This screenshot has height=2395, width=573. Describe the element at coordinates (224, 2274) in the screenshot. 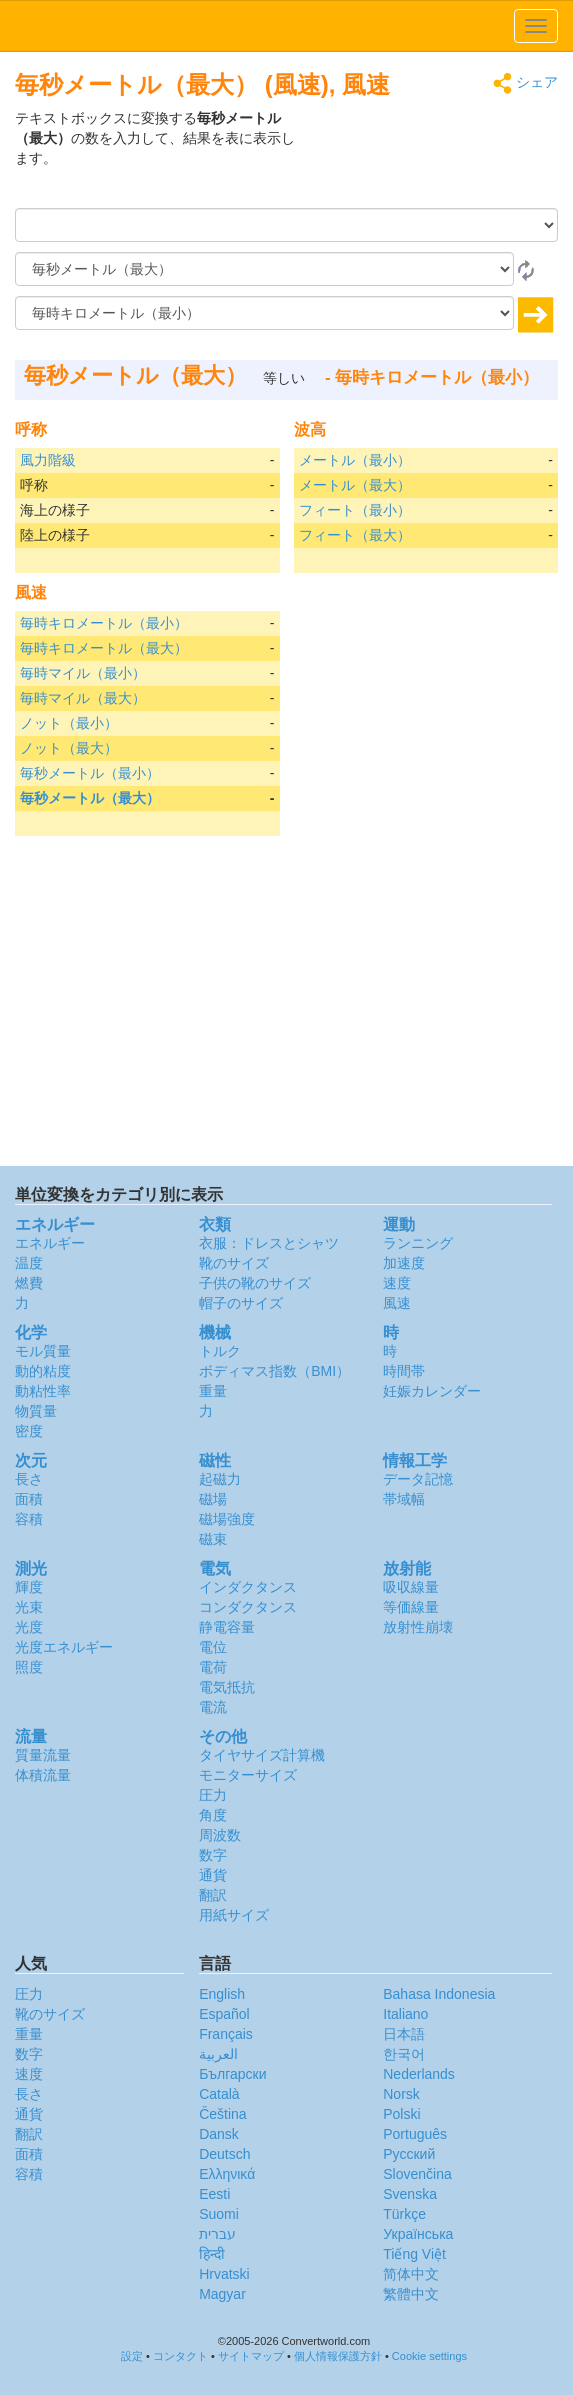

I see `Hrvatski` at that location.